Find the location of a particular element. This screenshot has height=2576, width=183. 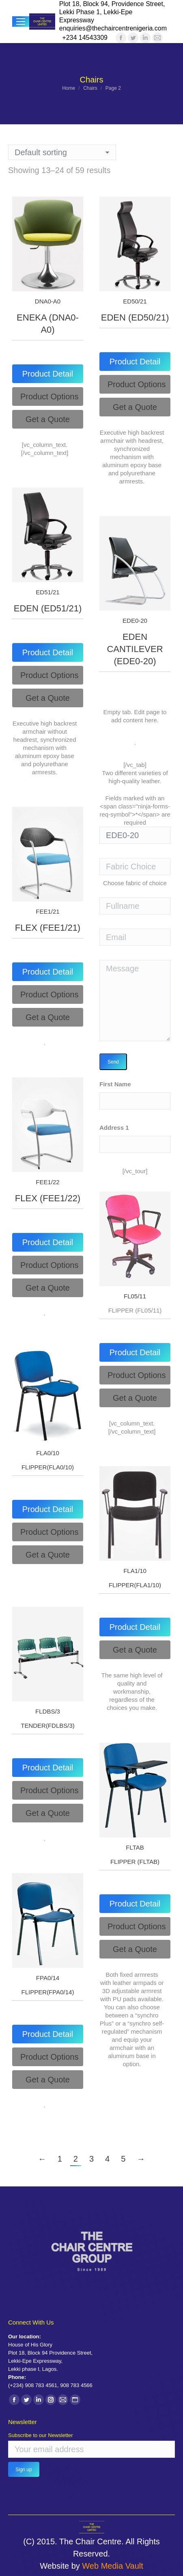

Address 1 is located at coordinates (114, 1127).